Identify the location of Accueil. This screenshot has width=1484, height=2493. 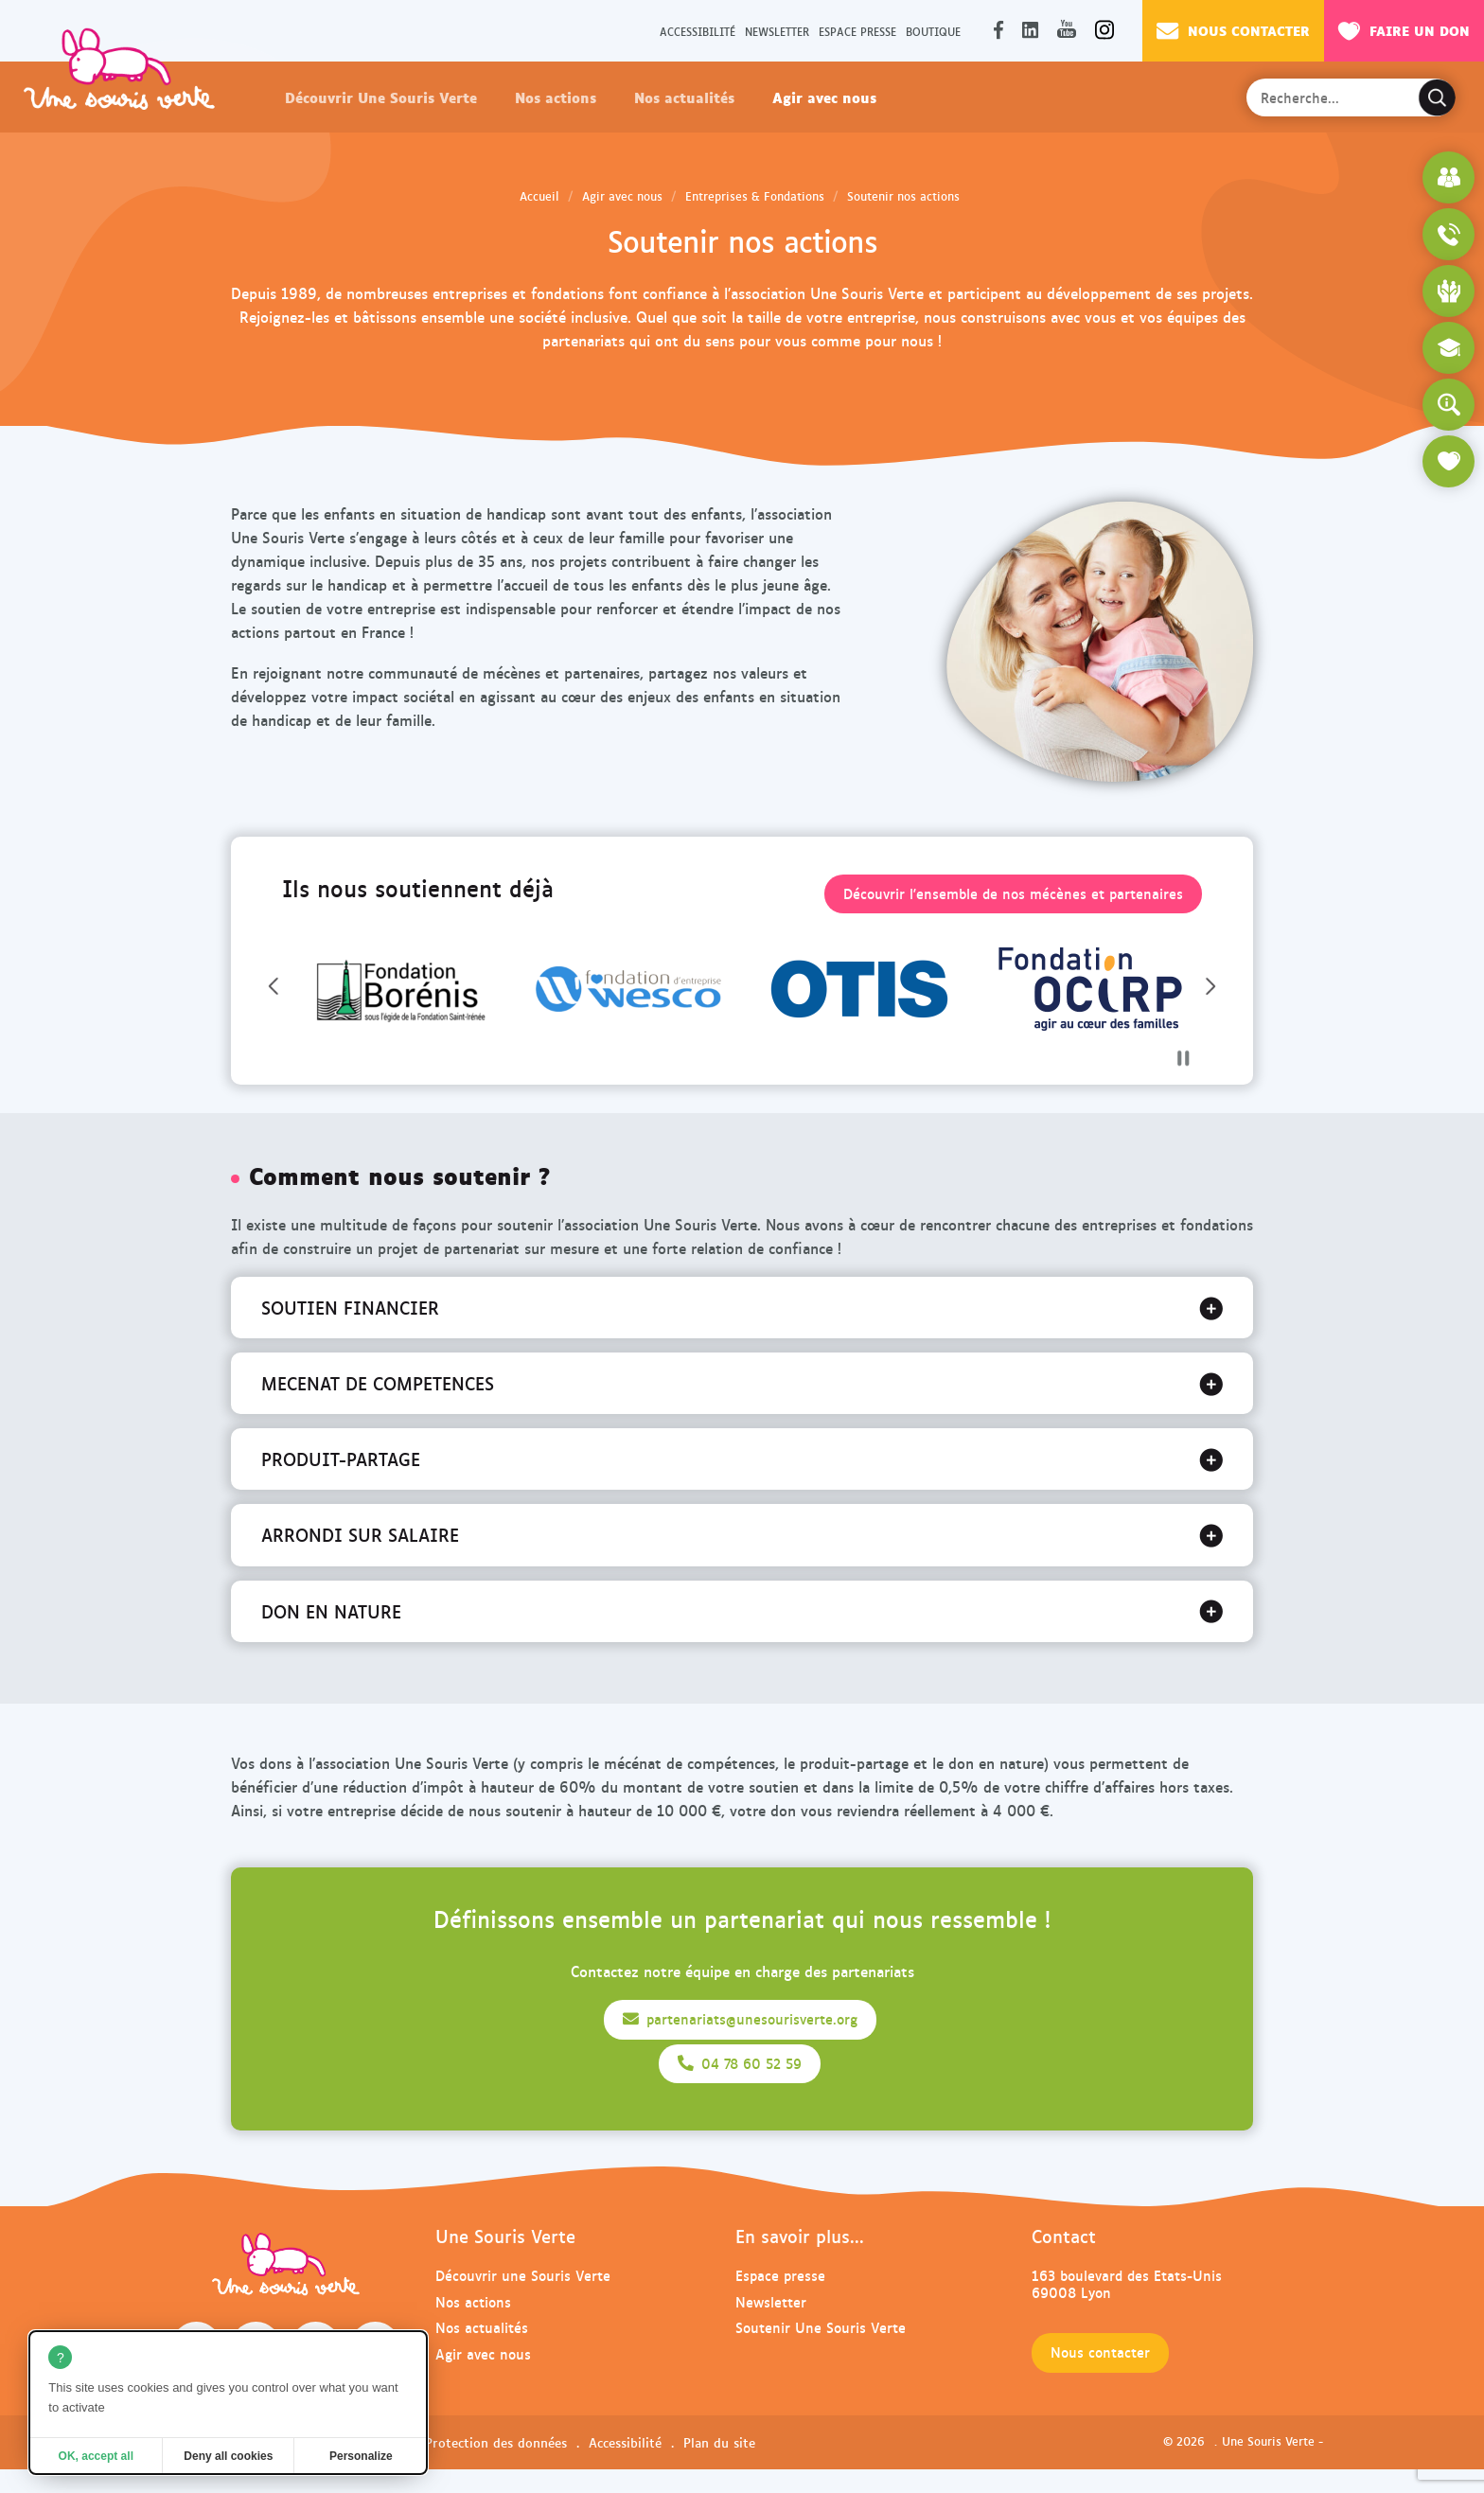
(539, 195).